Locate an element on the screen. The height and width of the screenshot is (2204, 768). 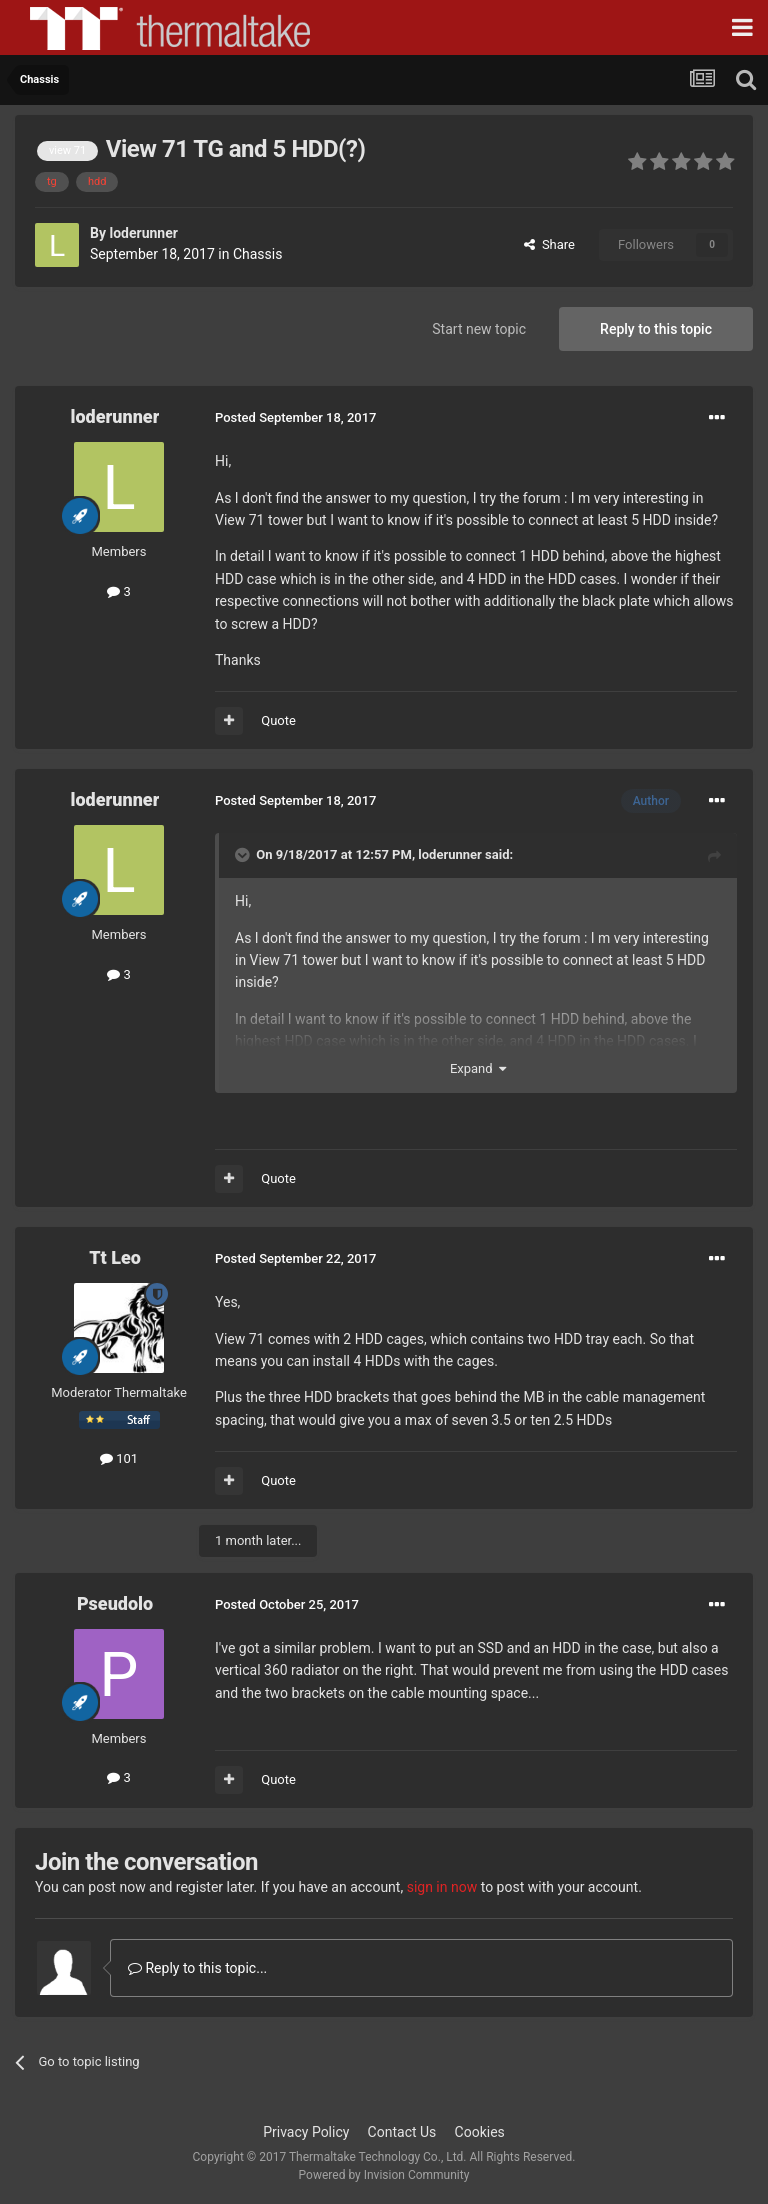
Cookies is located at coordinates (480, 2132).